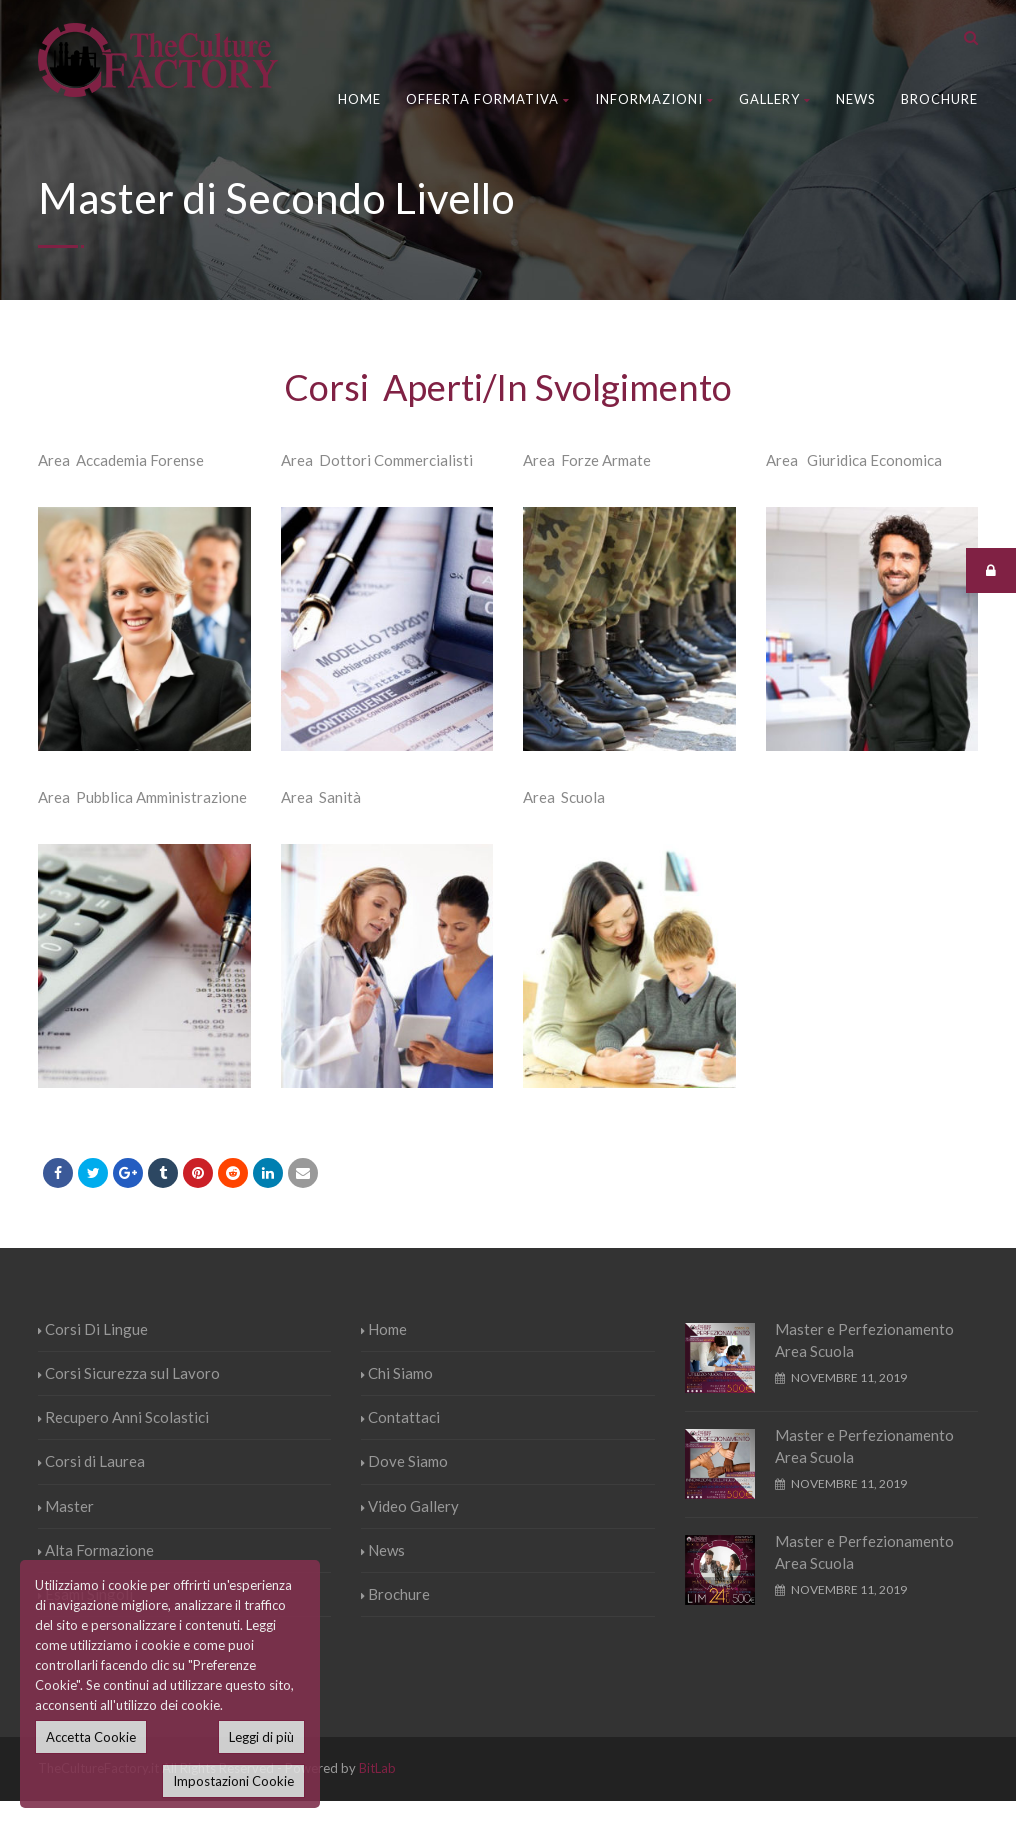 Image resolution: width=1016 pixels, height=1828 pixels. I want to click on News, so click(856, 99).